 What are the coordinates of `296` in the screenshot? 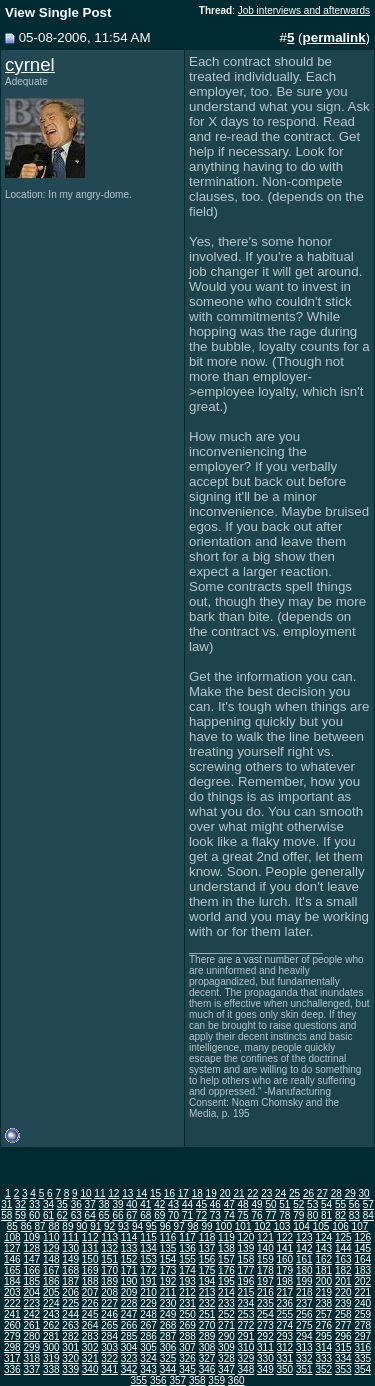 It's located at (343, 1336).